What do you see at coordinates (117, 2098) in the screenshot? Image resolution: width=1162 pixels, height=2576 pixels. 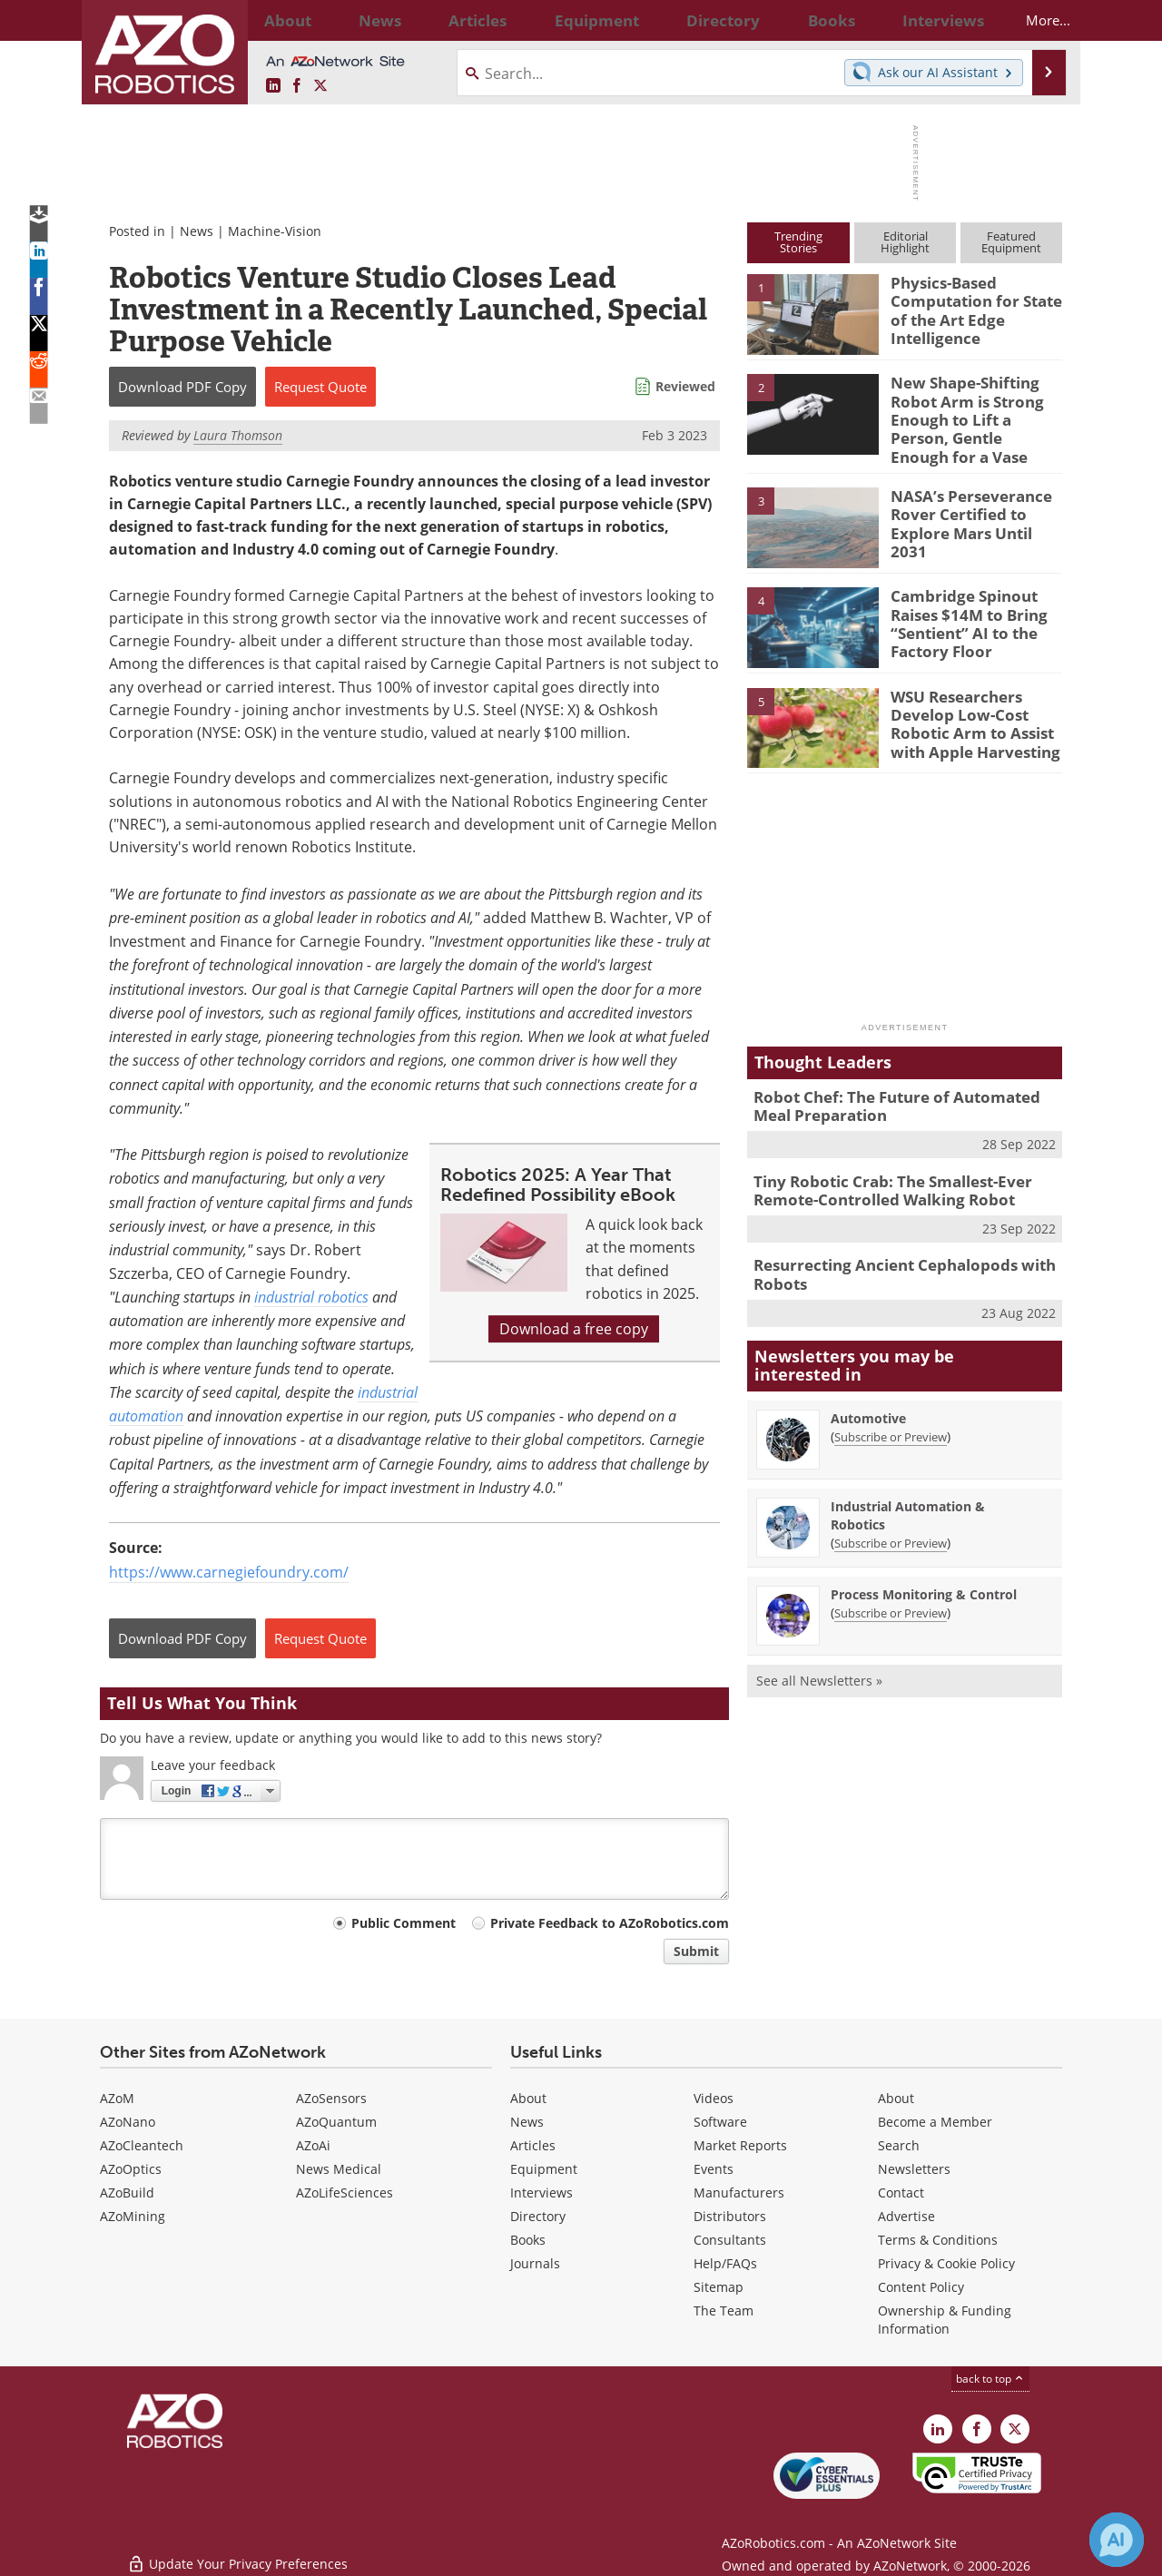 I see `AZoM` at bounding box center [117, 2098].